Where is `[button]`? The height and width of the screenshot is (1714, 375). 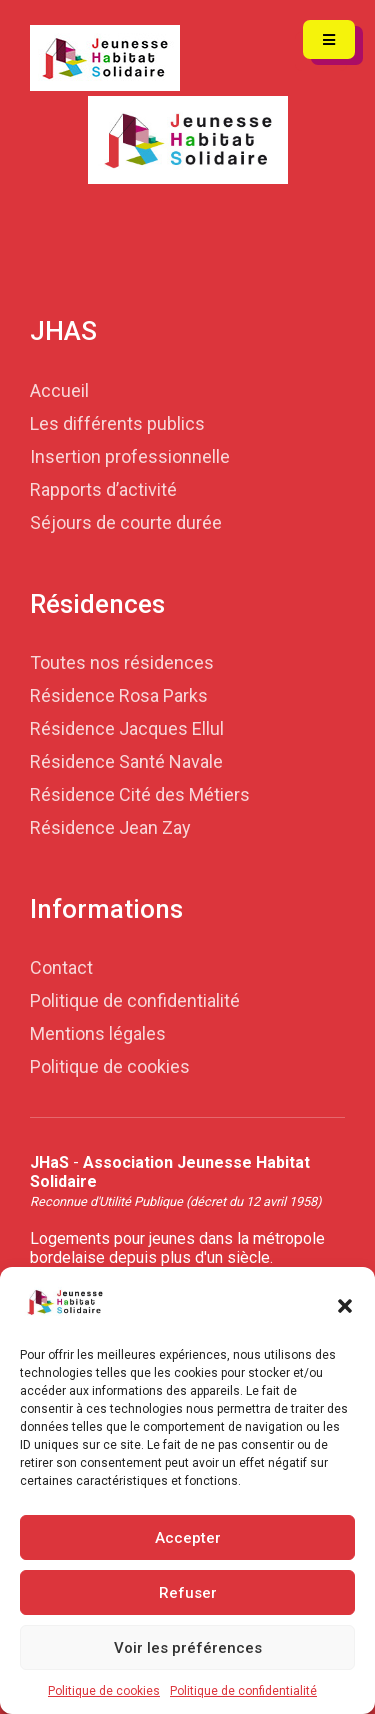
[button] is located at coordinates (345, 1304).